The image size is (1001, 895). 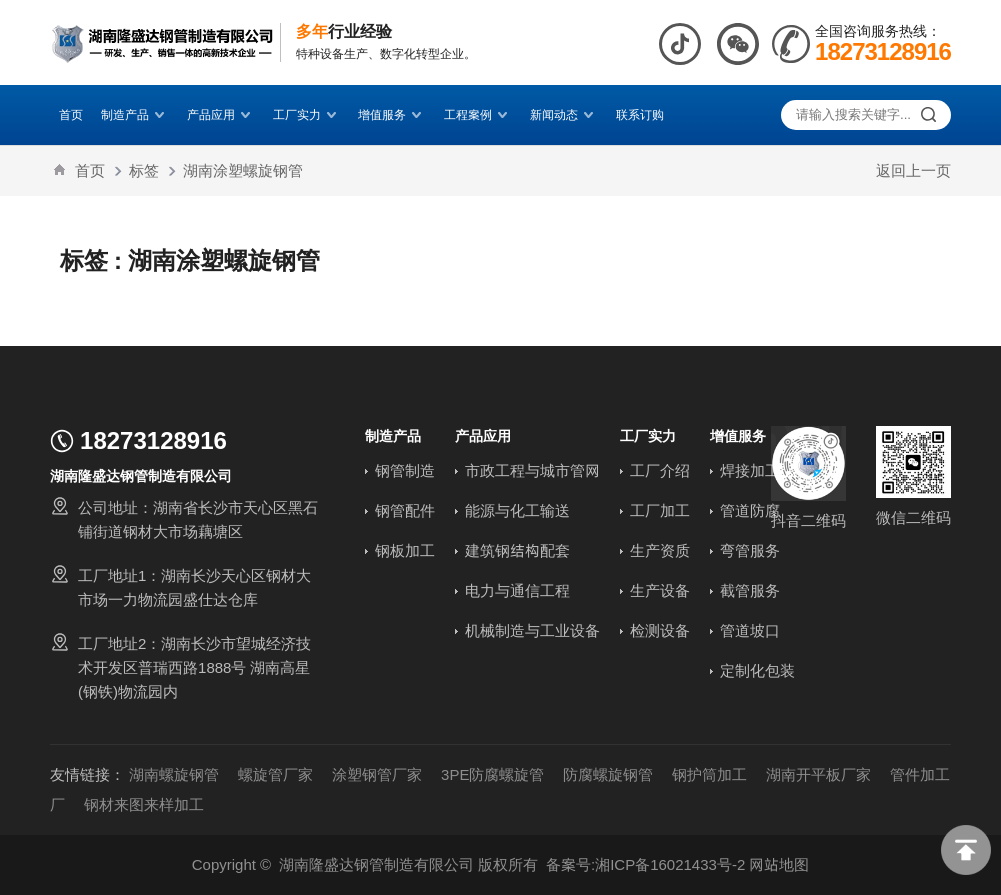 What do you see at coordinates (405, 470) in the screenshot?
I see `钢管制造` at bounding box center [405, 470].